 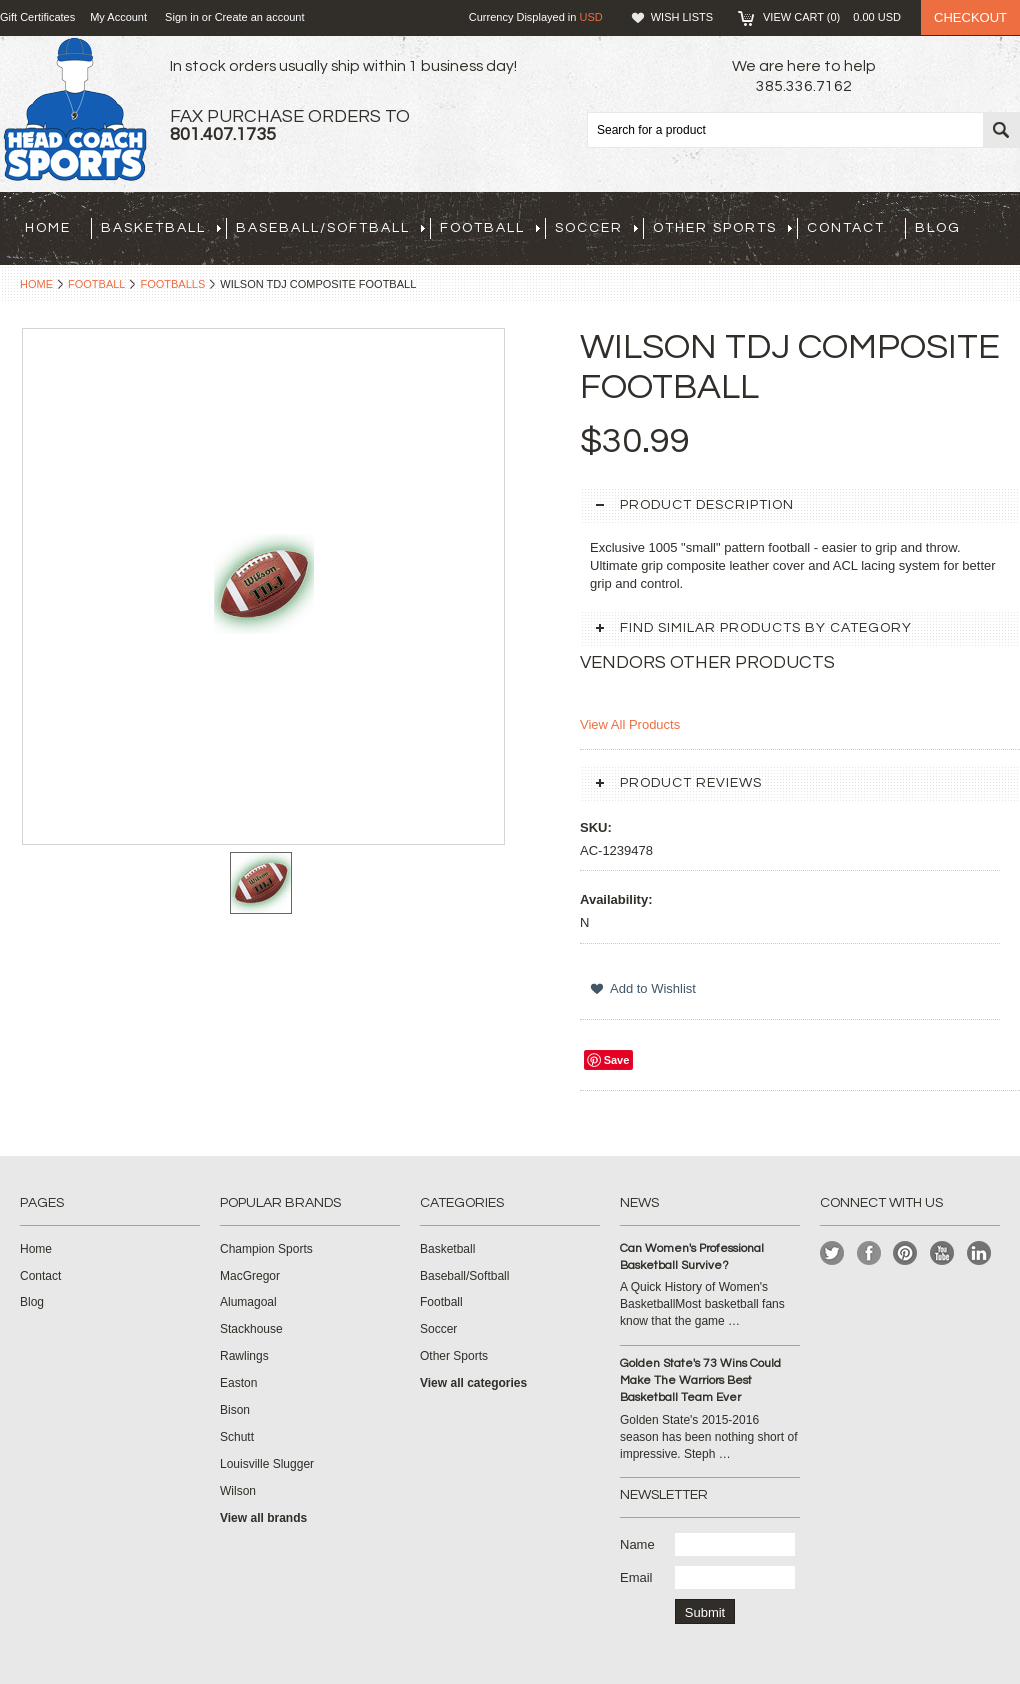 I want to click on Stackhouse, so click(x=251, y=1329).